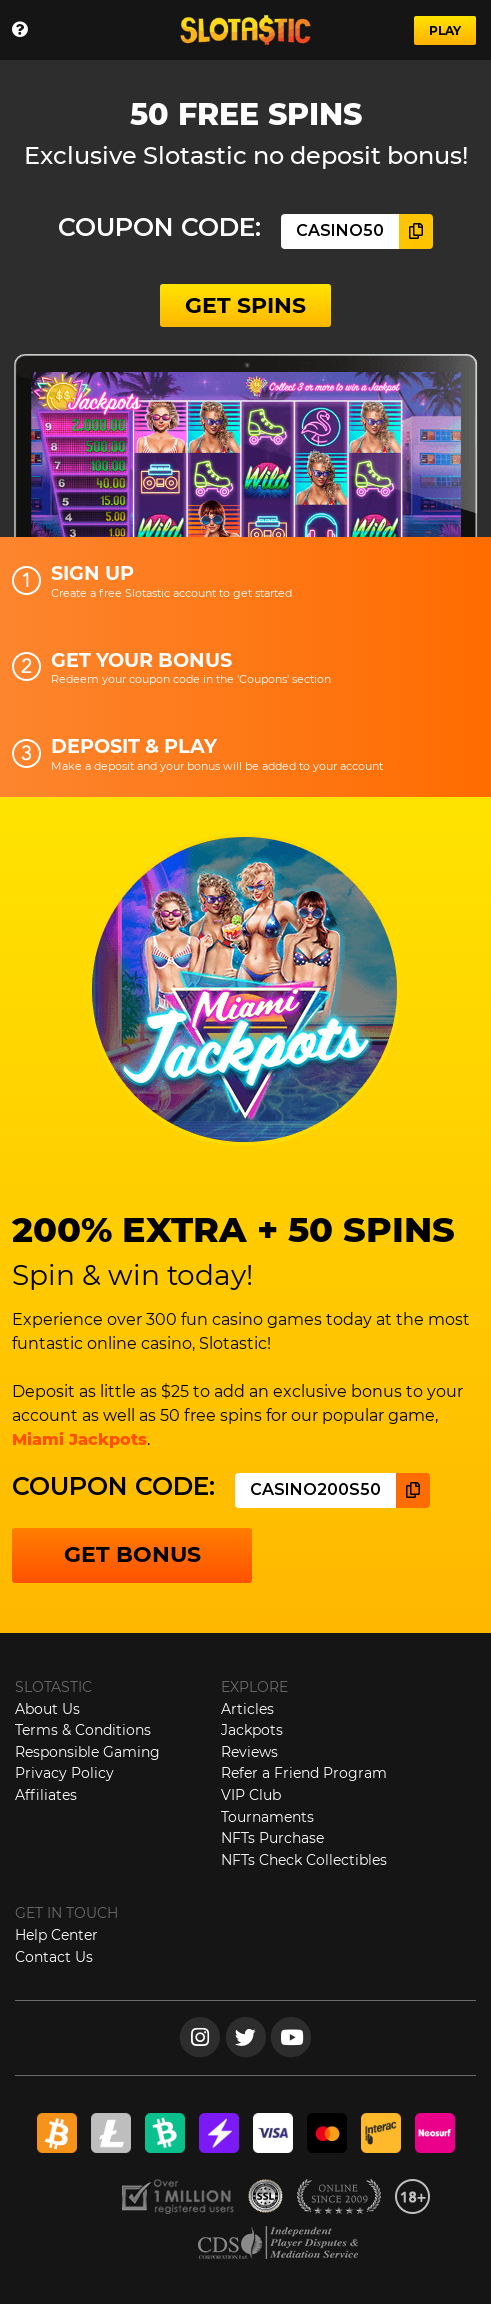 The width and height of the screenshot is (491, 2304). I want to click on Terms & Conditions, so click(83, 1730).